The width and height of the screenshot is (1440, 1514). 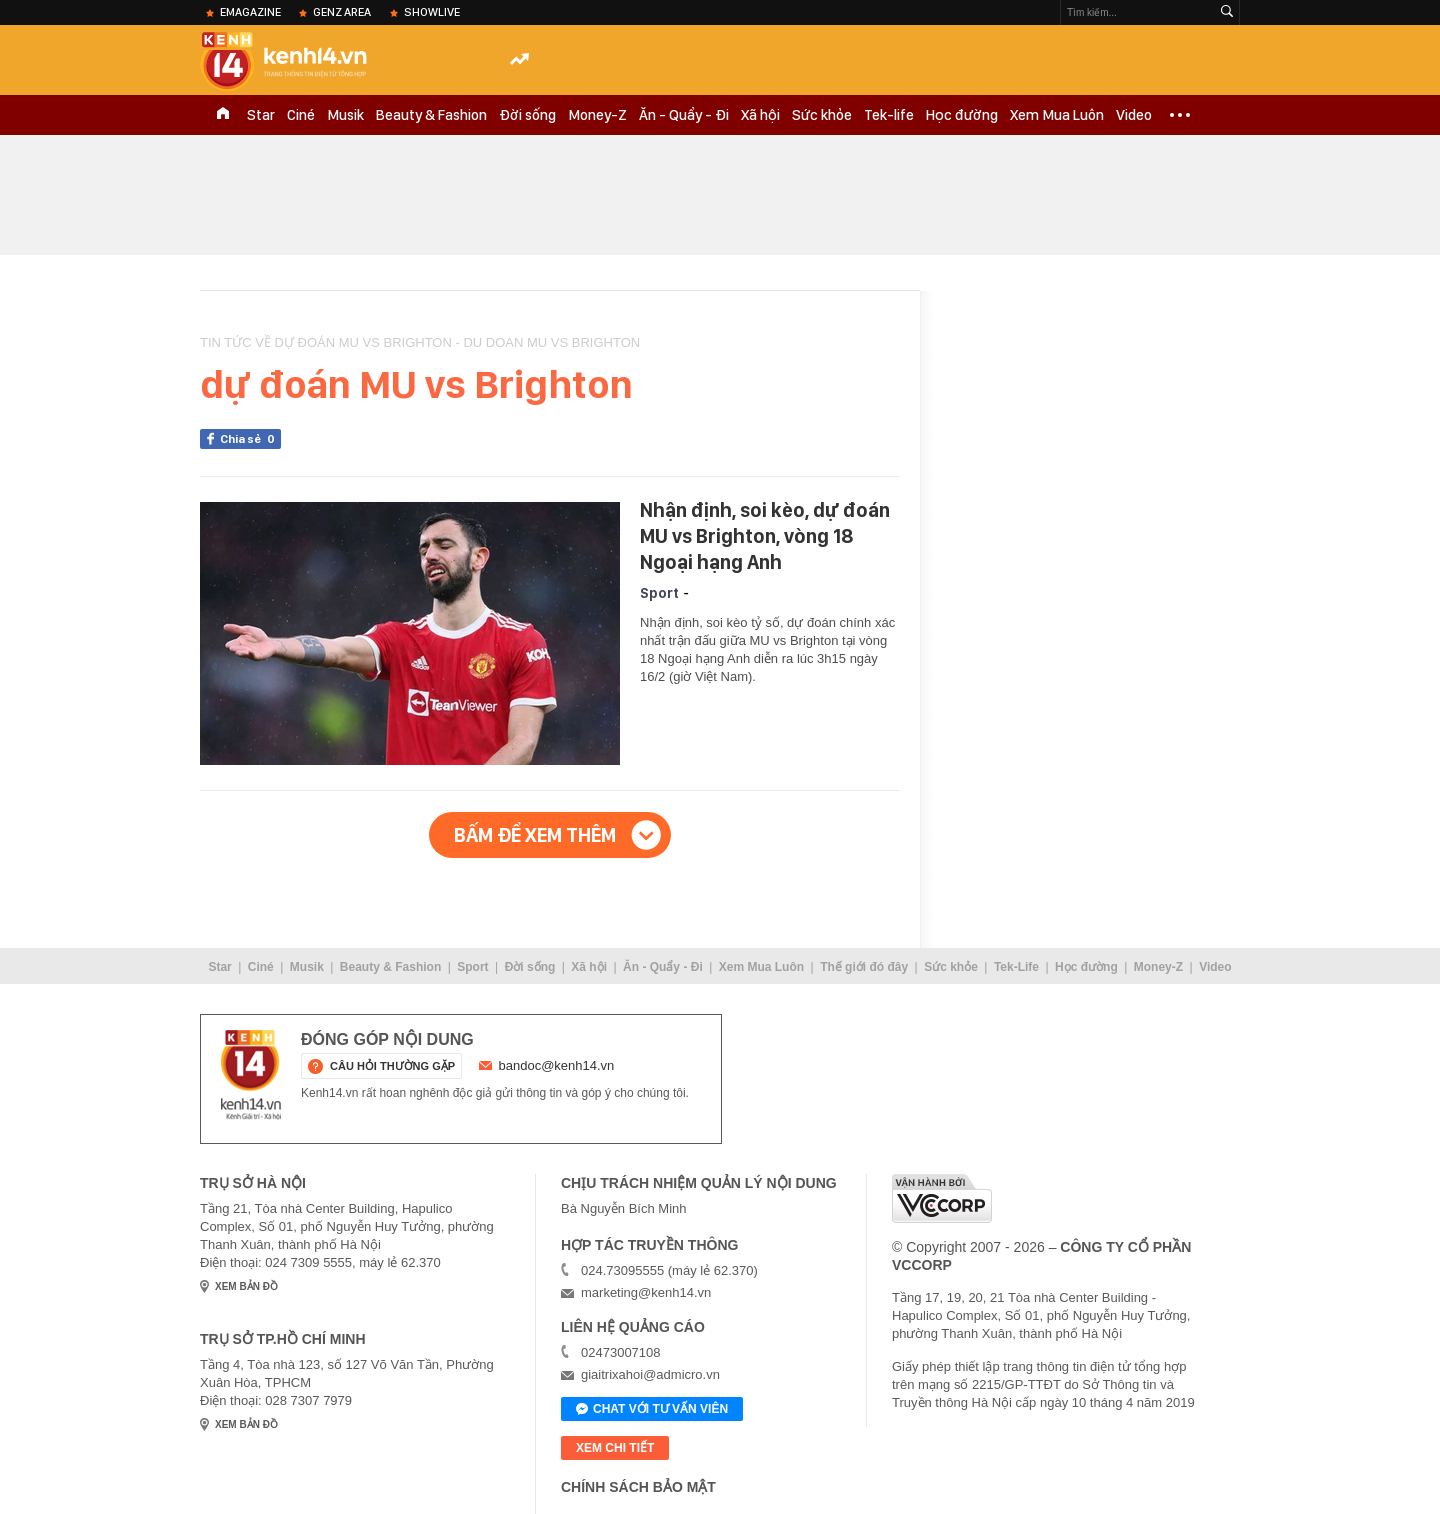 What do you see at coordinates (659, 593) in the screenshot?
I see `Sport` at bounding box center [659, 593].